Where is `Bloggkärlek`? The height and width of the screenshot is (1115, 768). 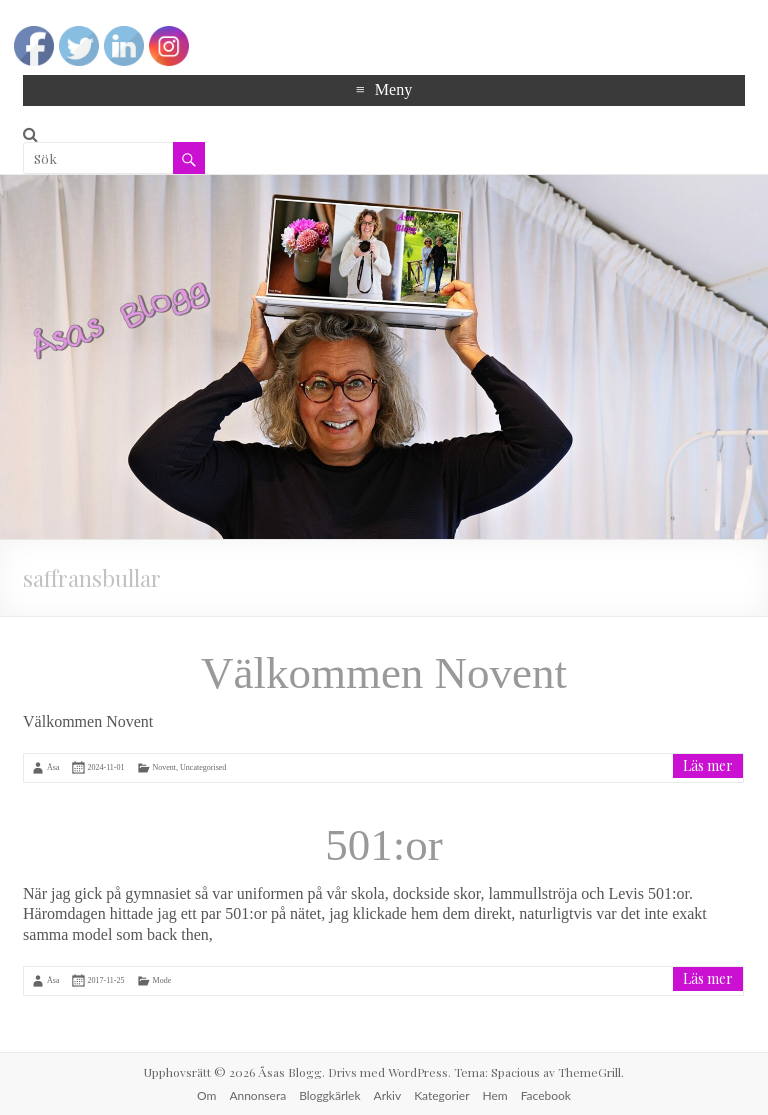 Bloggkärlek is located at coordinates (329, 1095).